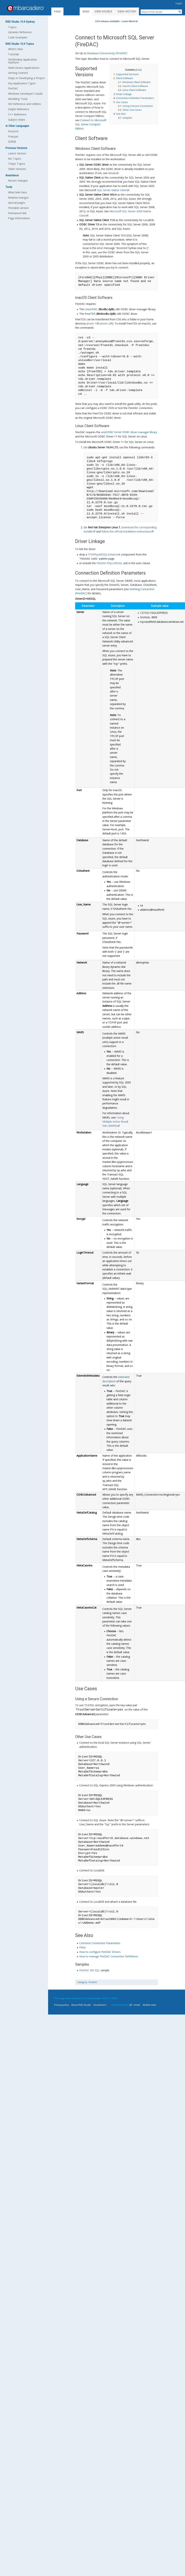  I want to click on Steps in Developing a Project, so click(26, 78).